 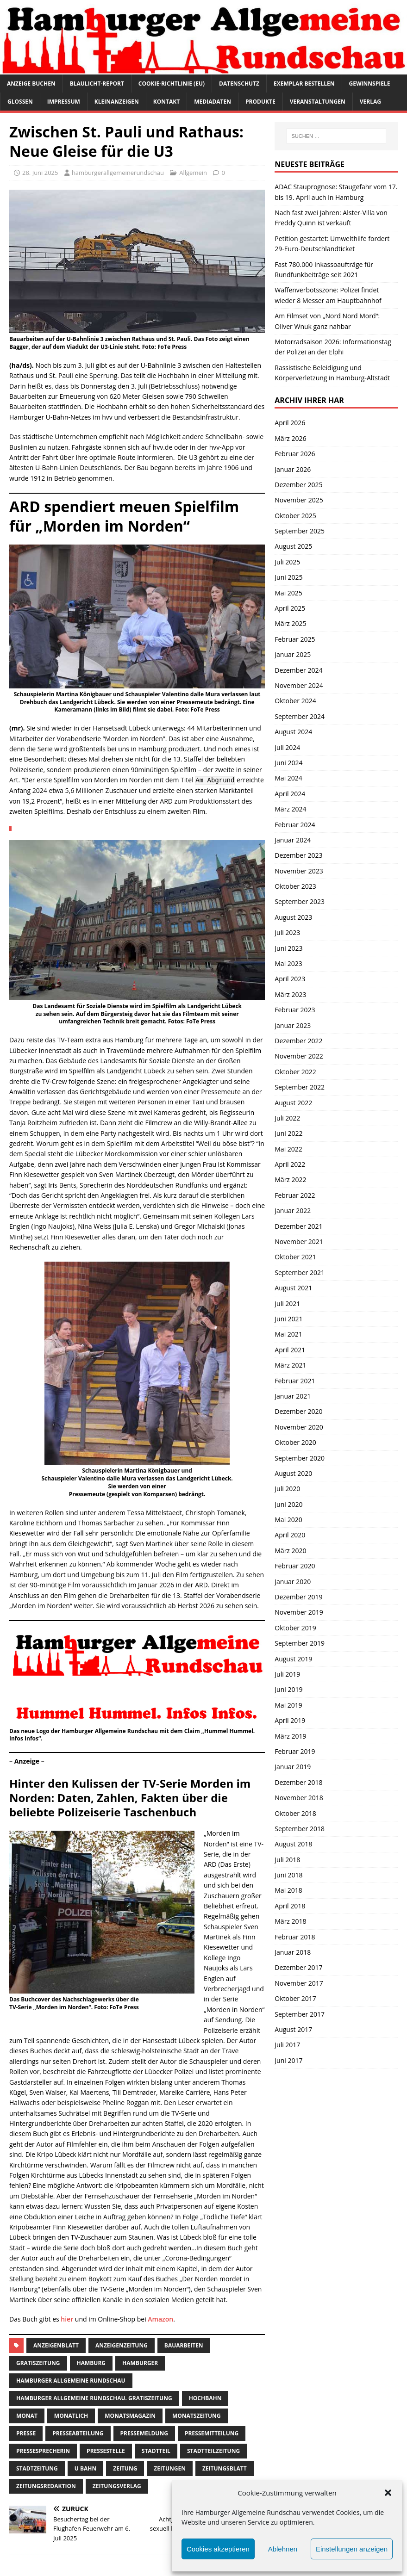 What do you see at coordinates (298, 1040) in the screenshot?
I see `Dezember 2022` at bounding box center [298, 1040].